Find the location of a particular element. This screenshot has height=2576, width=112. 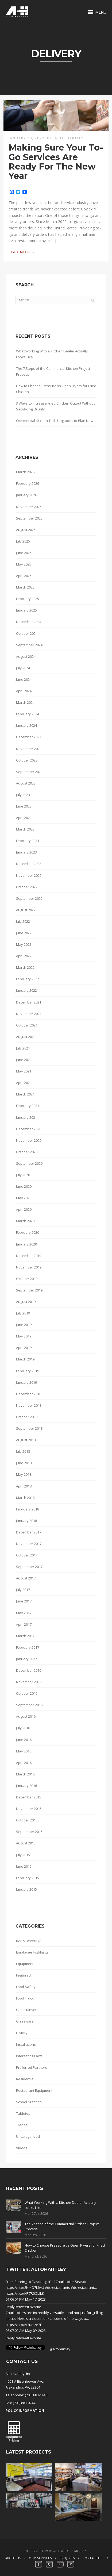

December 2015 is located at coordinates (28, 1797).